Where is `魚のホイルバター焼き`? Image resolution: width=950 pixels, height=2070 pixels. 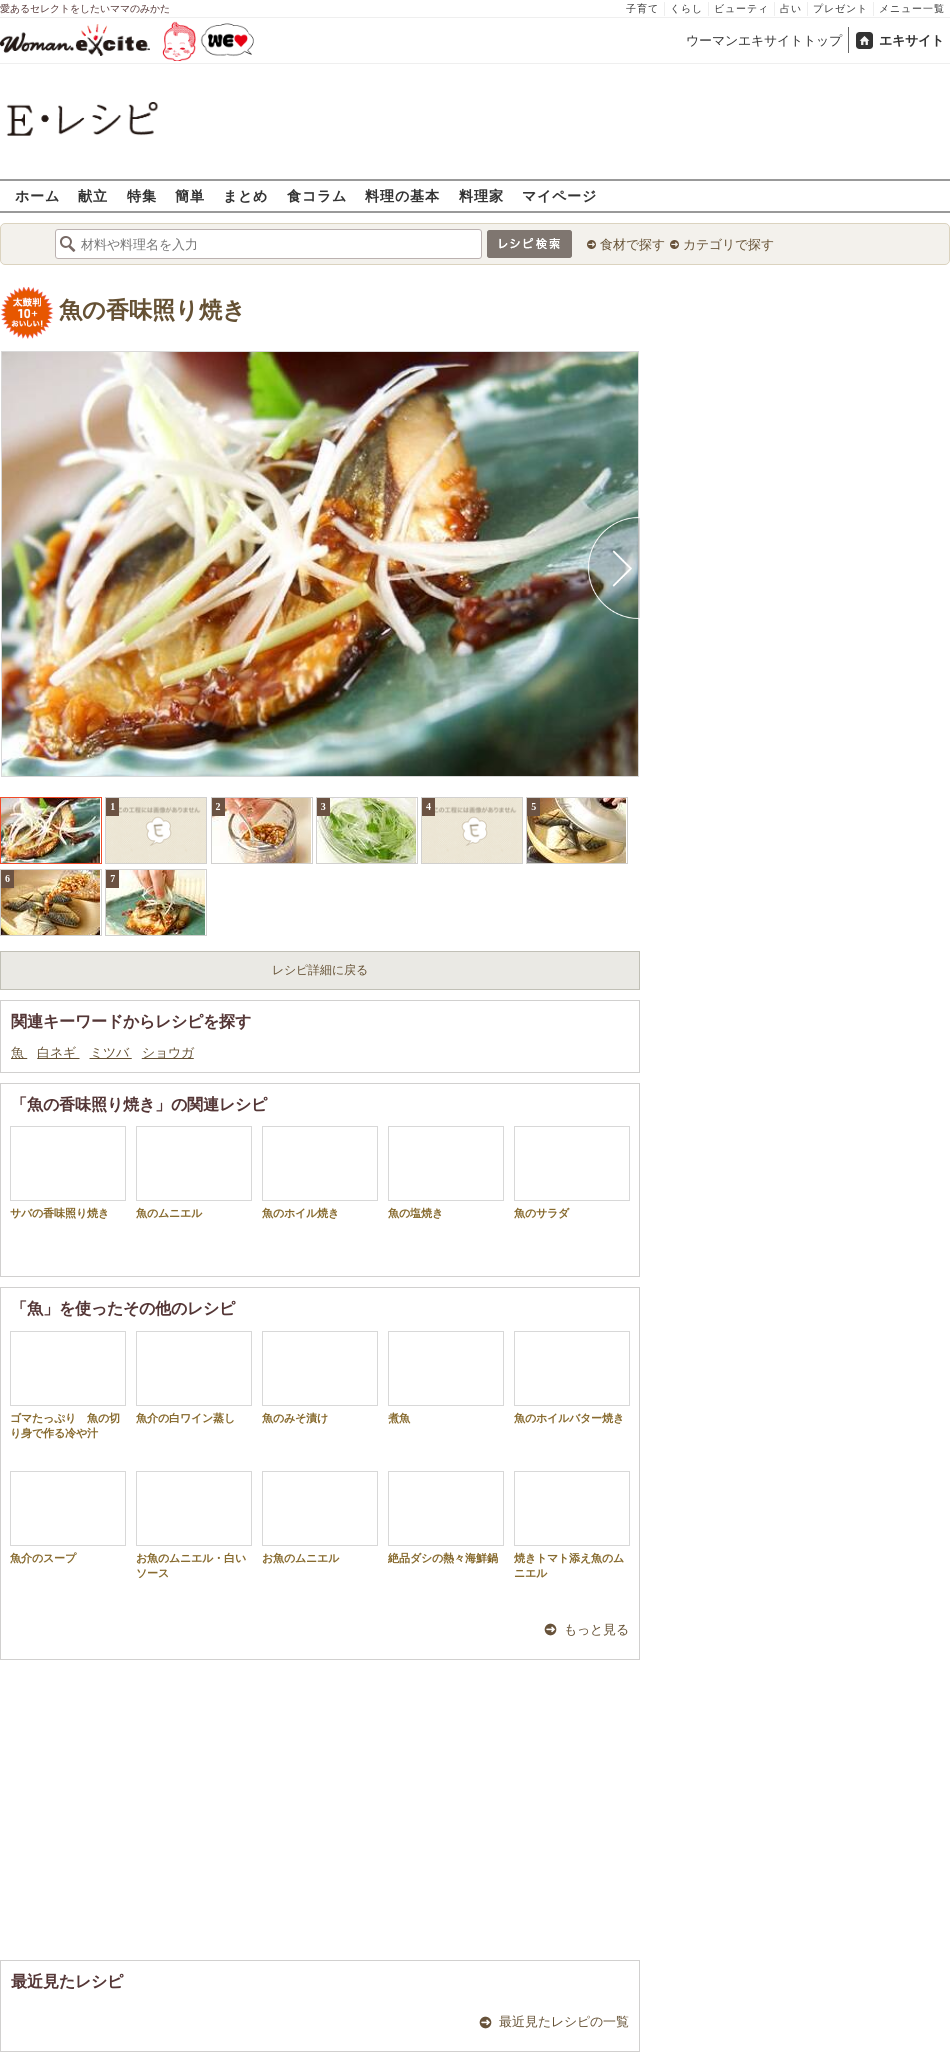
魚のホイルバター焼き is located at coordinates (572, 1377).